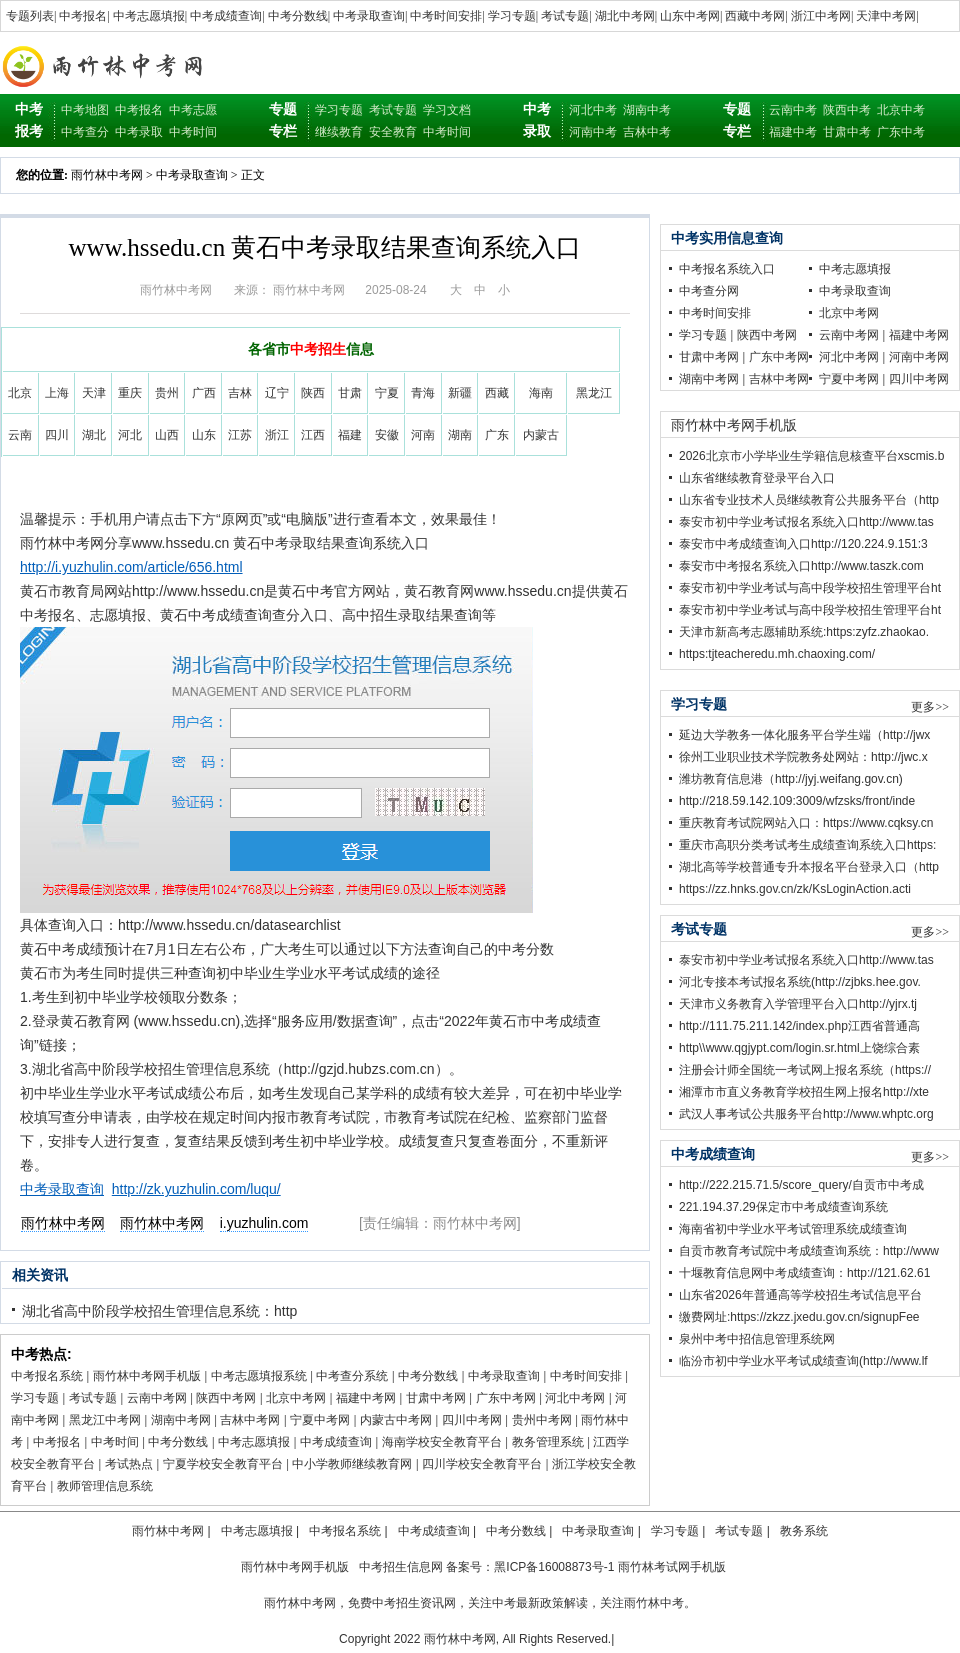 This screenshot has width=960, height=1653. I want to click on 陕西中考网, so click(226, 1398).